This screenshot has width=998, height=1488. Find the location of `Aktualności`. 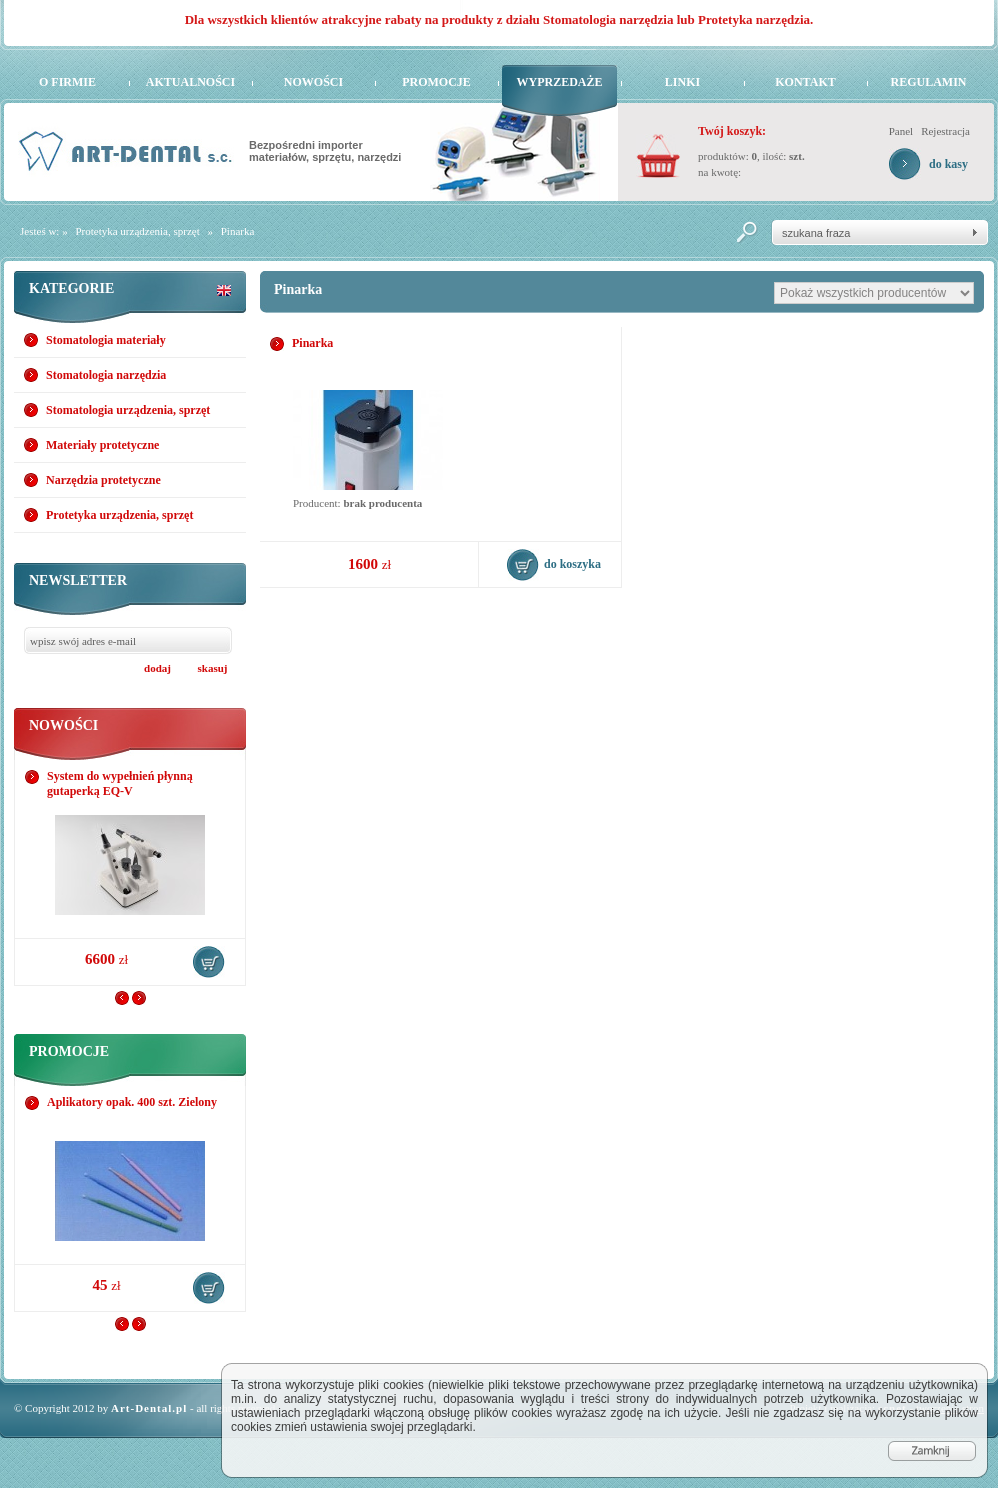

Aktualności is located at coordinates (190, 82).